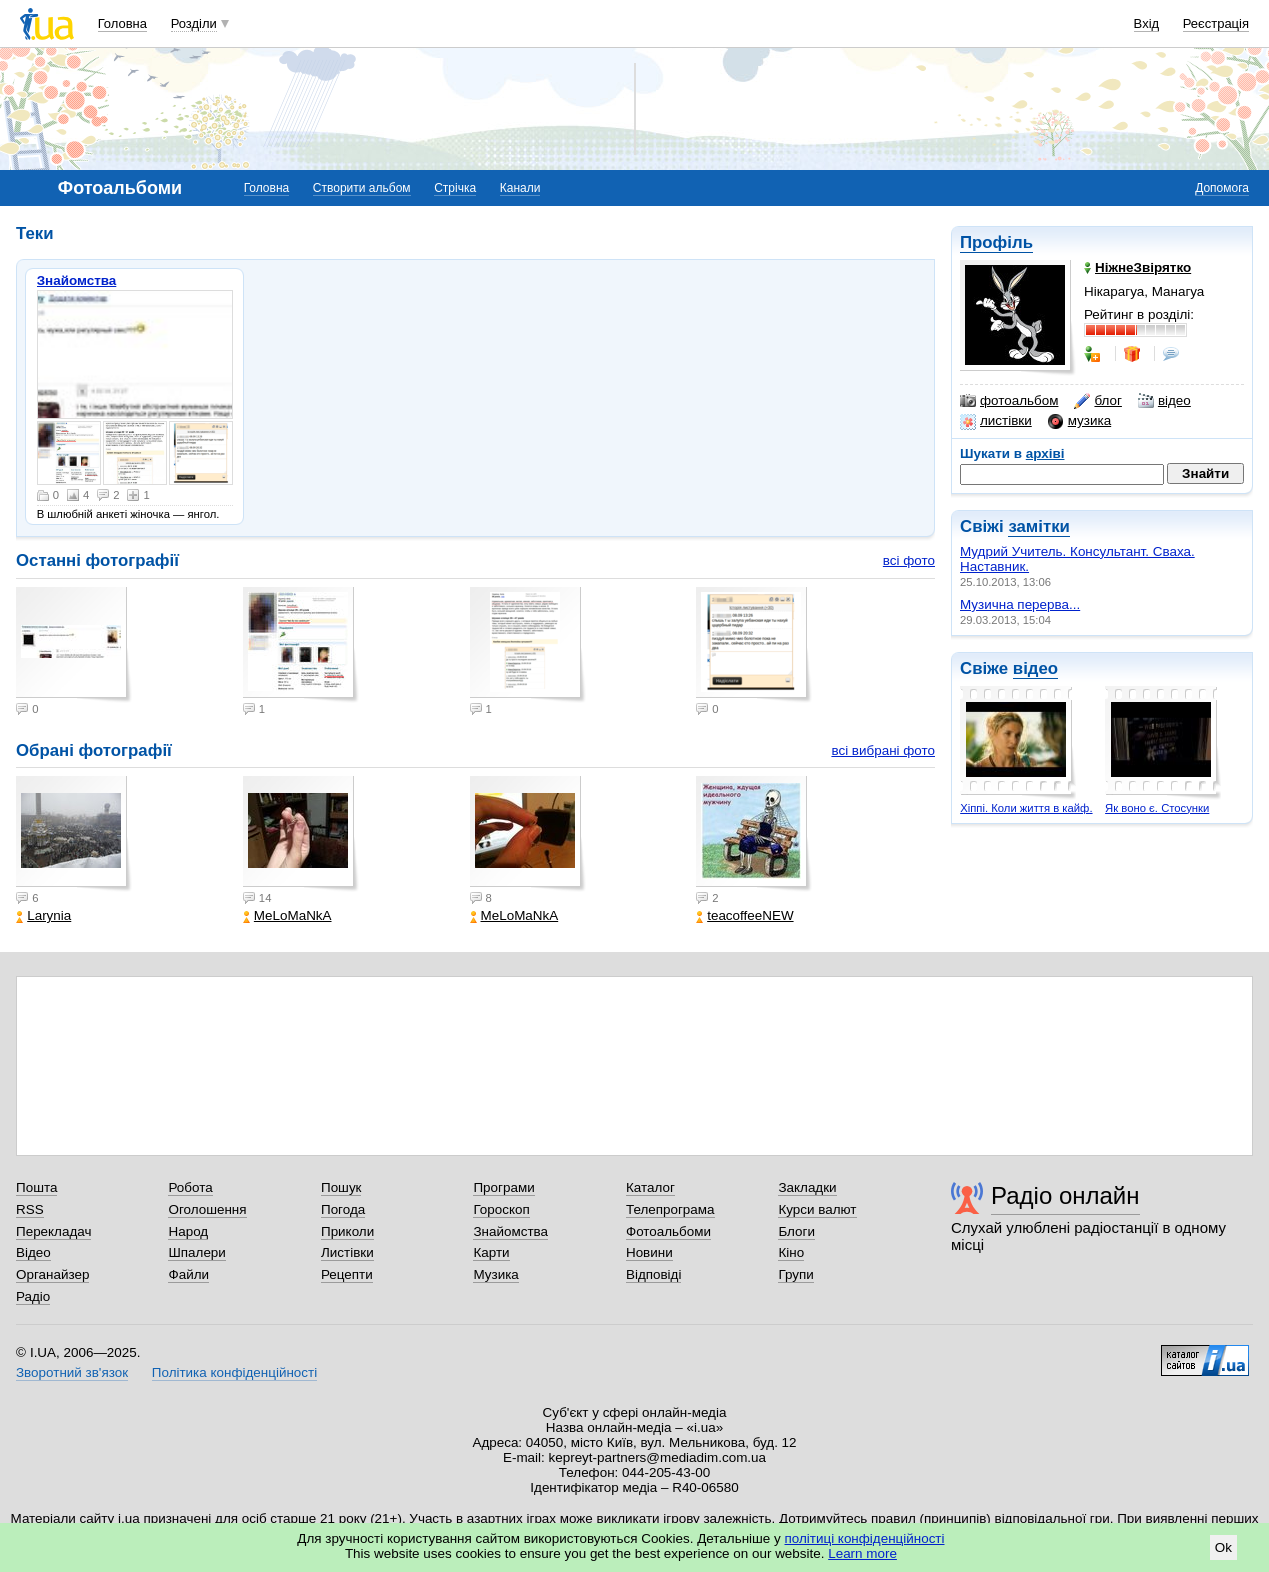 This screenshot has height=1572, width=1269. What do you see at coordinates (1223, 1547) in the screenshot?
I see `Ok` at bounding box center [1223, 1547].